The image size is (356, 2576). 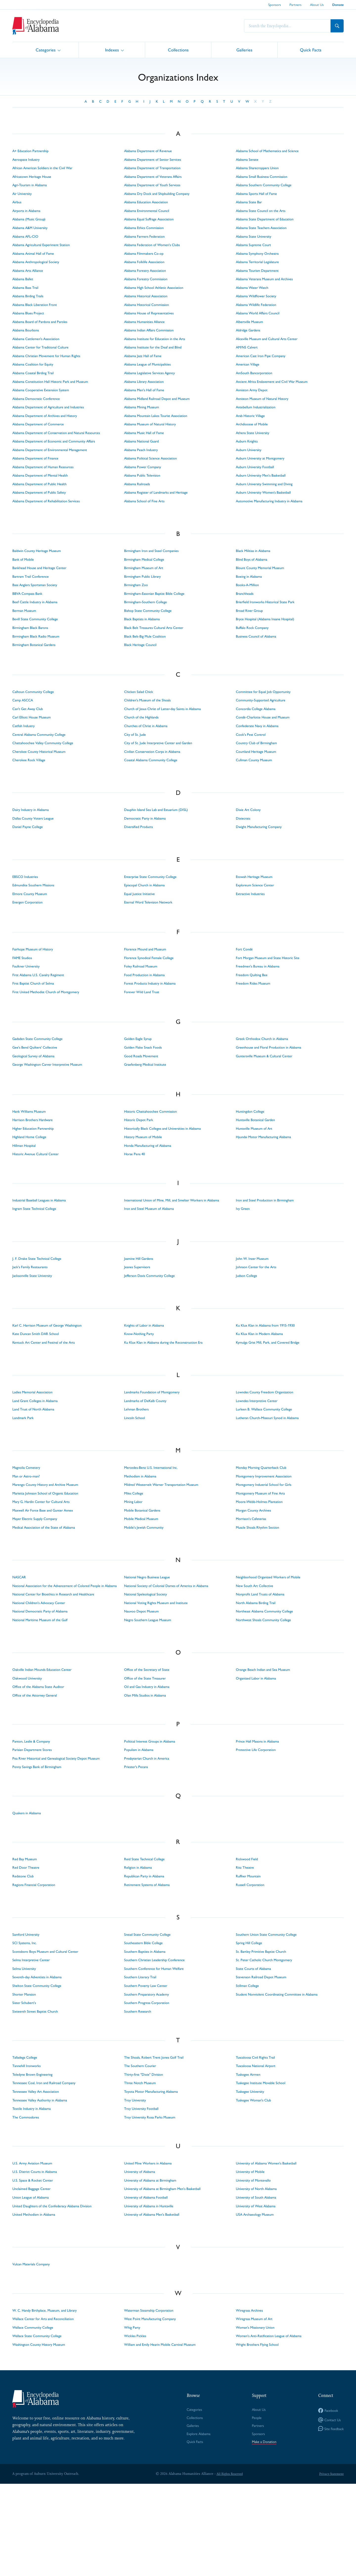 I want to click on National Maritime Museum of the Gulf, so click(x=43, y=1688).